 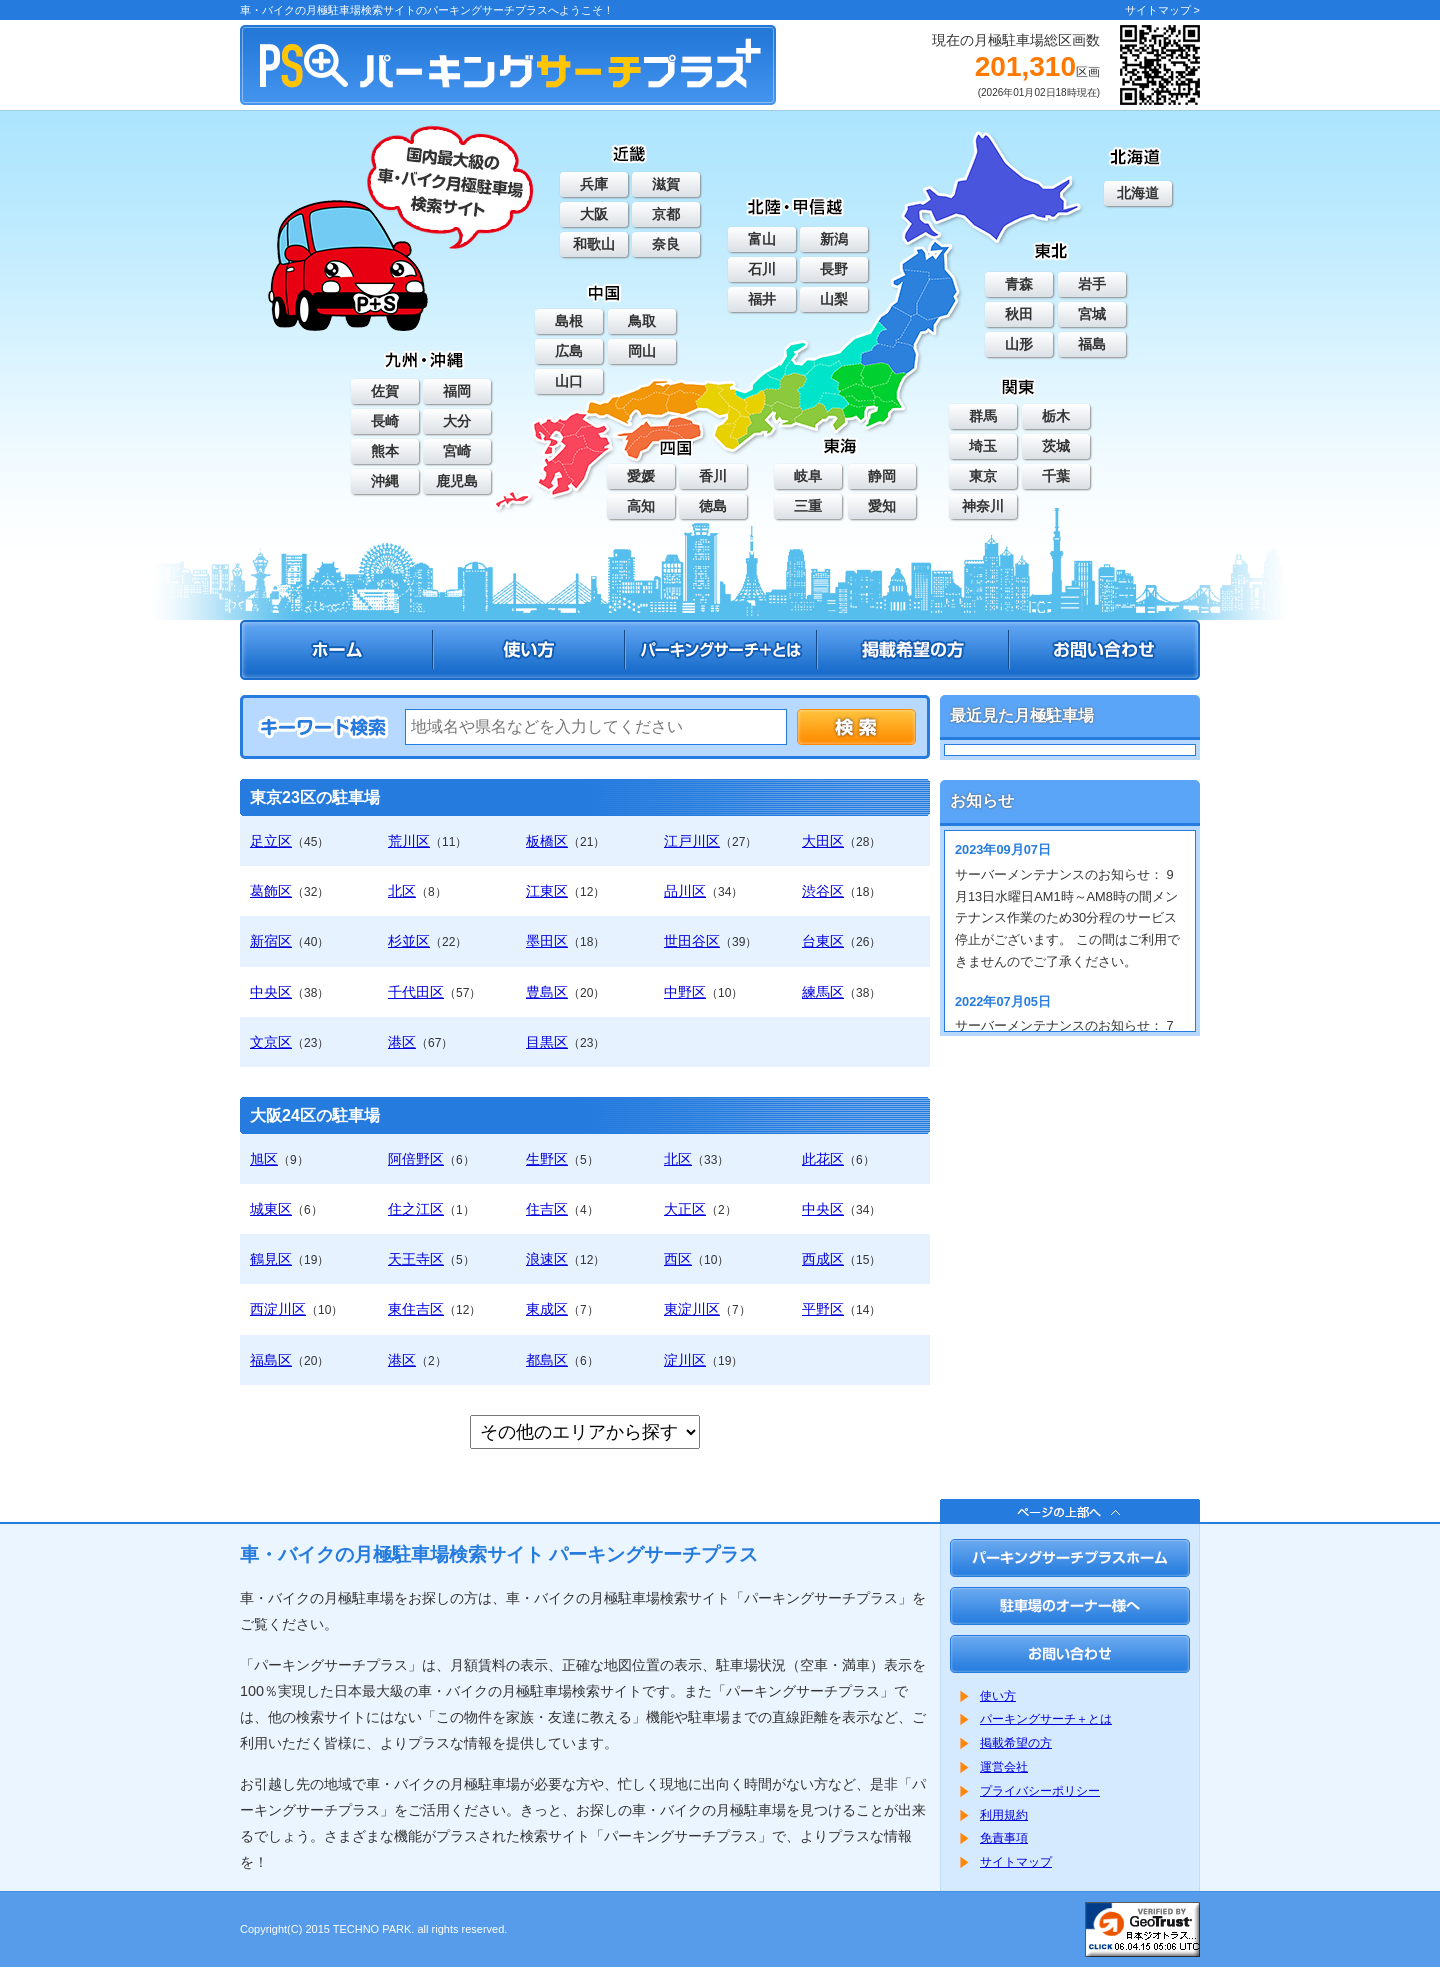 I want to click on 生野区, so click(x=547, y=1159).